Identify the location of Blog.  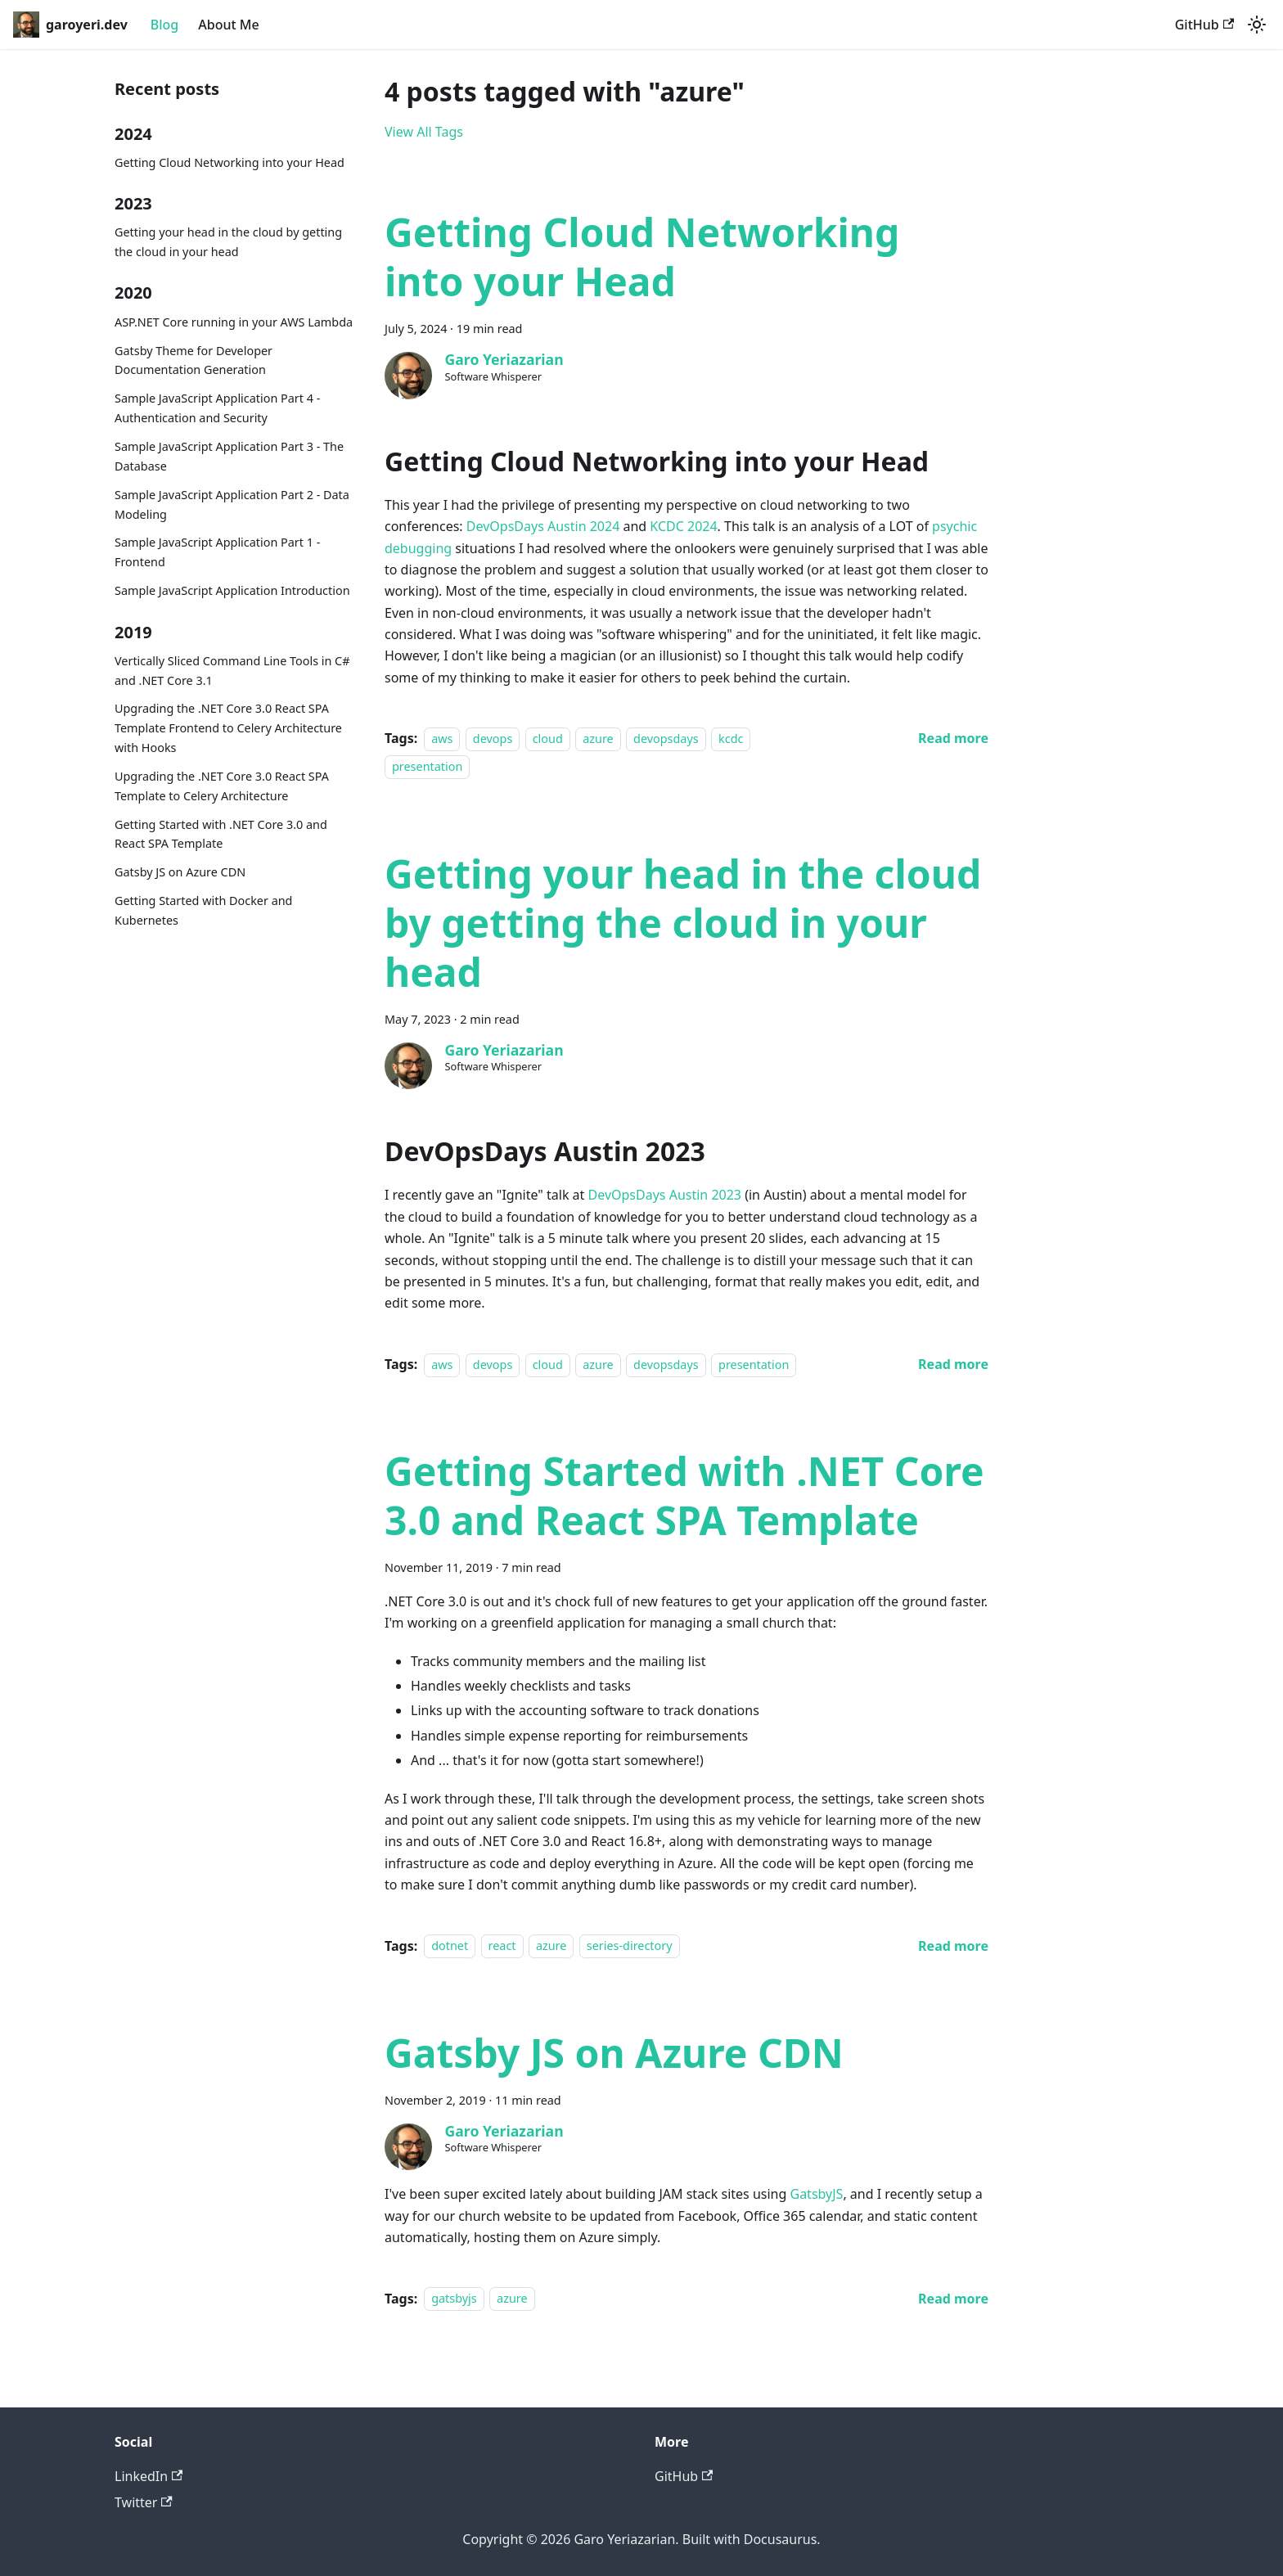
(164, 25).